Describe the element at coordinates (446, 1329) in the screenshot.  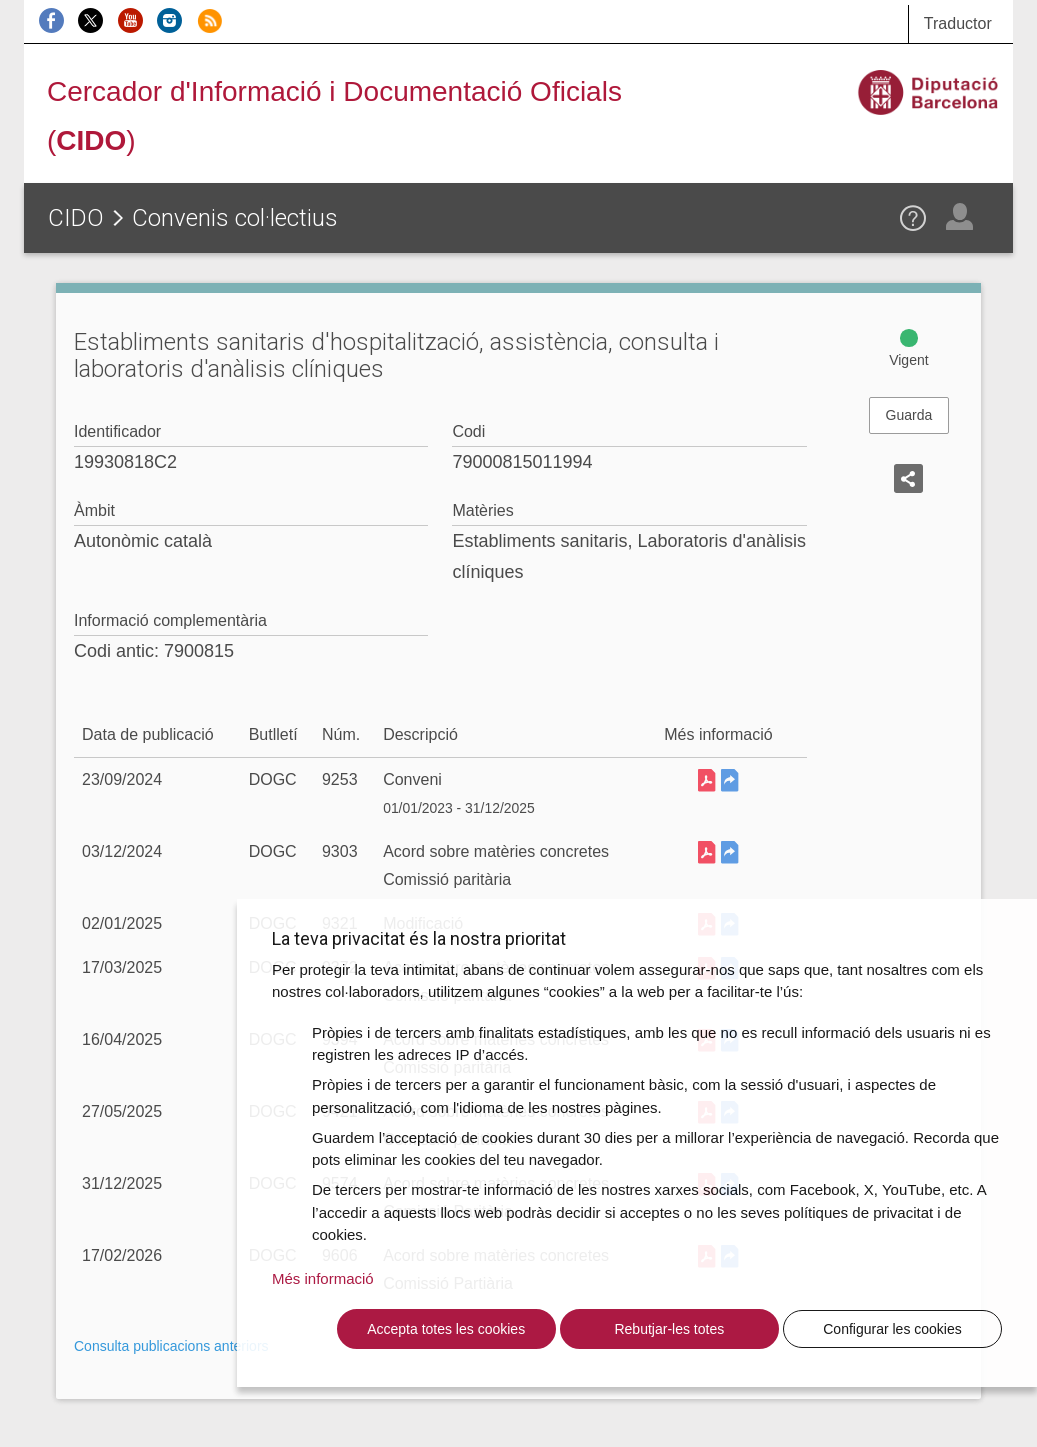
I see `Accepta totes les cookies` at that location.